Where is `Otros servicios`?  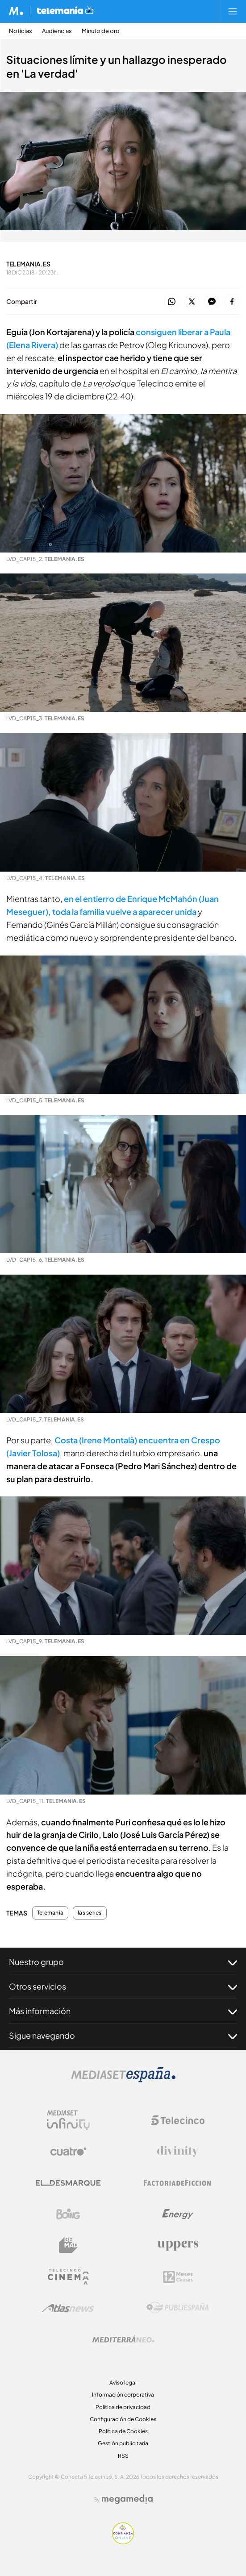
Otros servicios is located at coordinates (123, 1986).